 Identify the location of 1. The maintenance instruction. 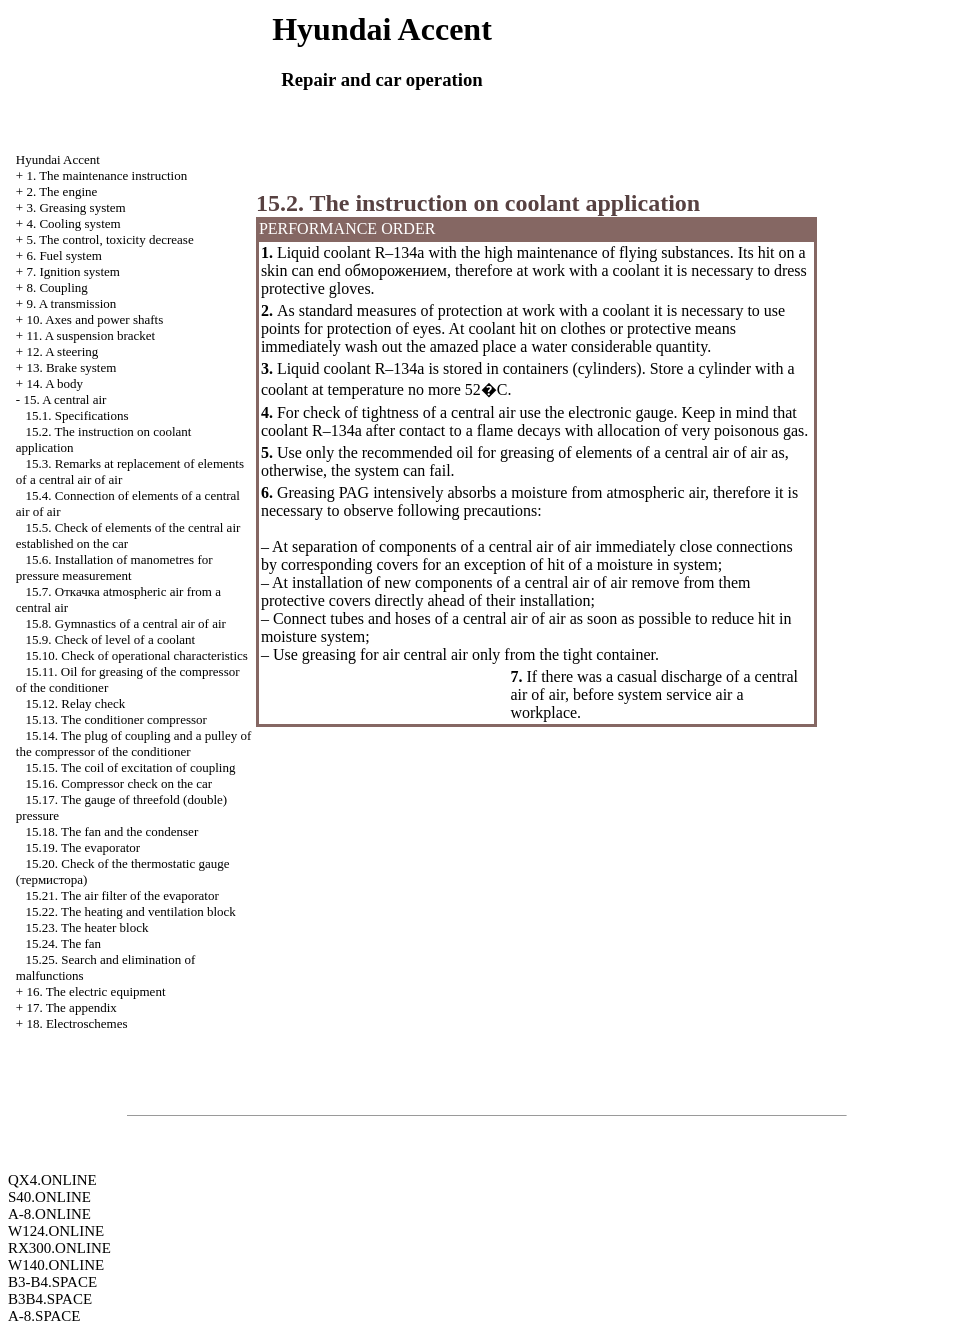
(106, 175).